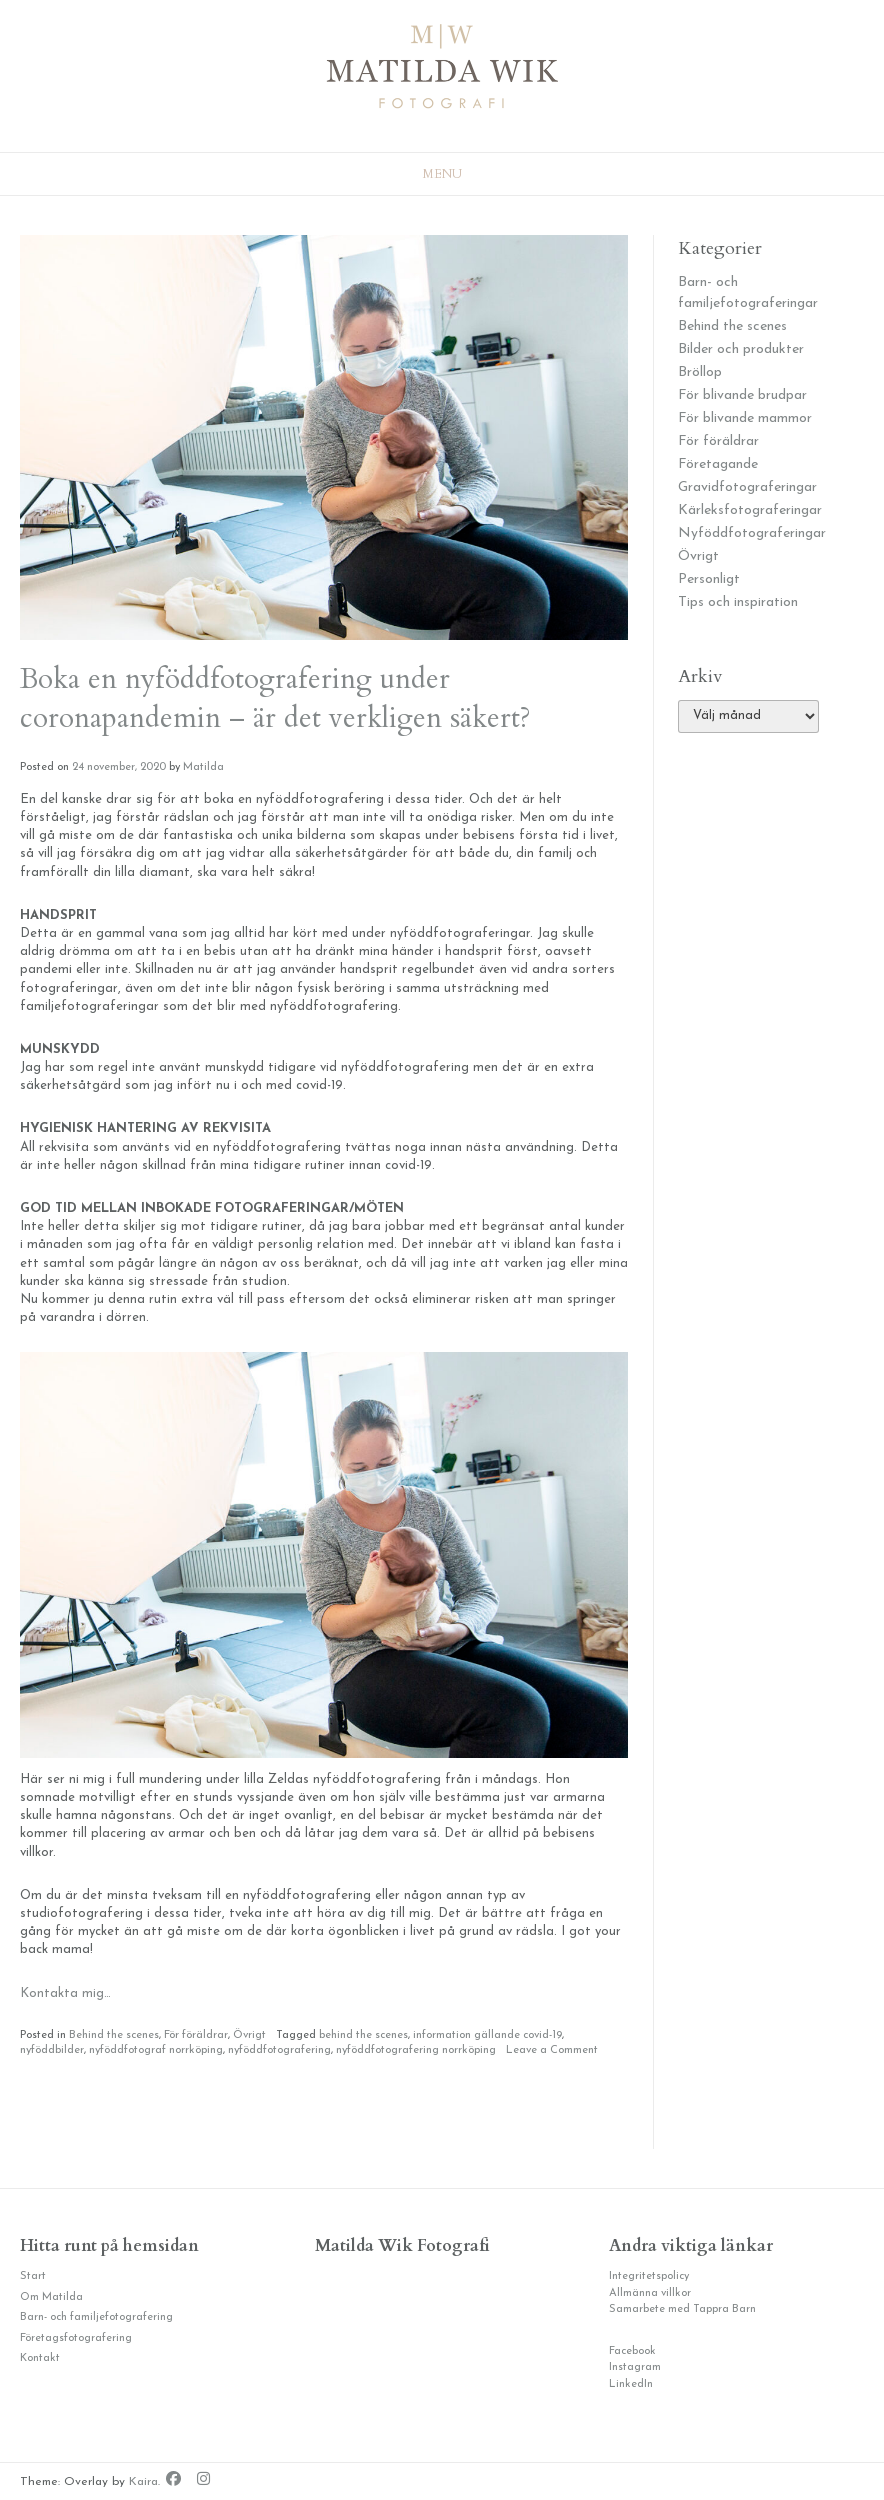 The height and width of the screenshot is (2500, 884). I want to click on nyföddfotografering norrköping, so click(416, 2050).